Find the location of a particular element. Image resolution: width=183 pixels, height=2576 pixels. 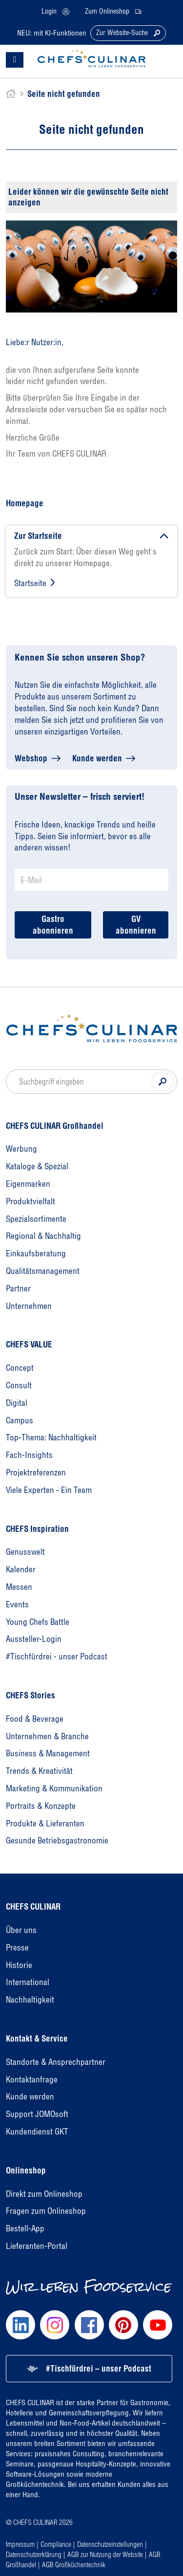

Digital is located at coordinates (16, 1403).